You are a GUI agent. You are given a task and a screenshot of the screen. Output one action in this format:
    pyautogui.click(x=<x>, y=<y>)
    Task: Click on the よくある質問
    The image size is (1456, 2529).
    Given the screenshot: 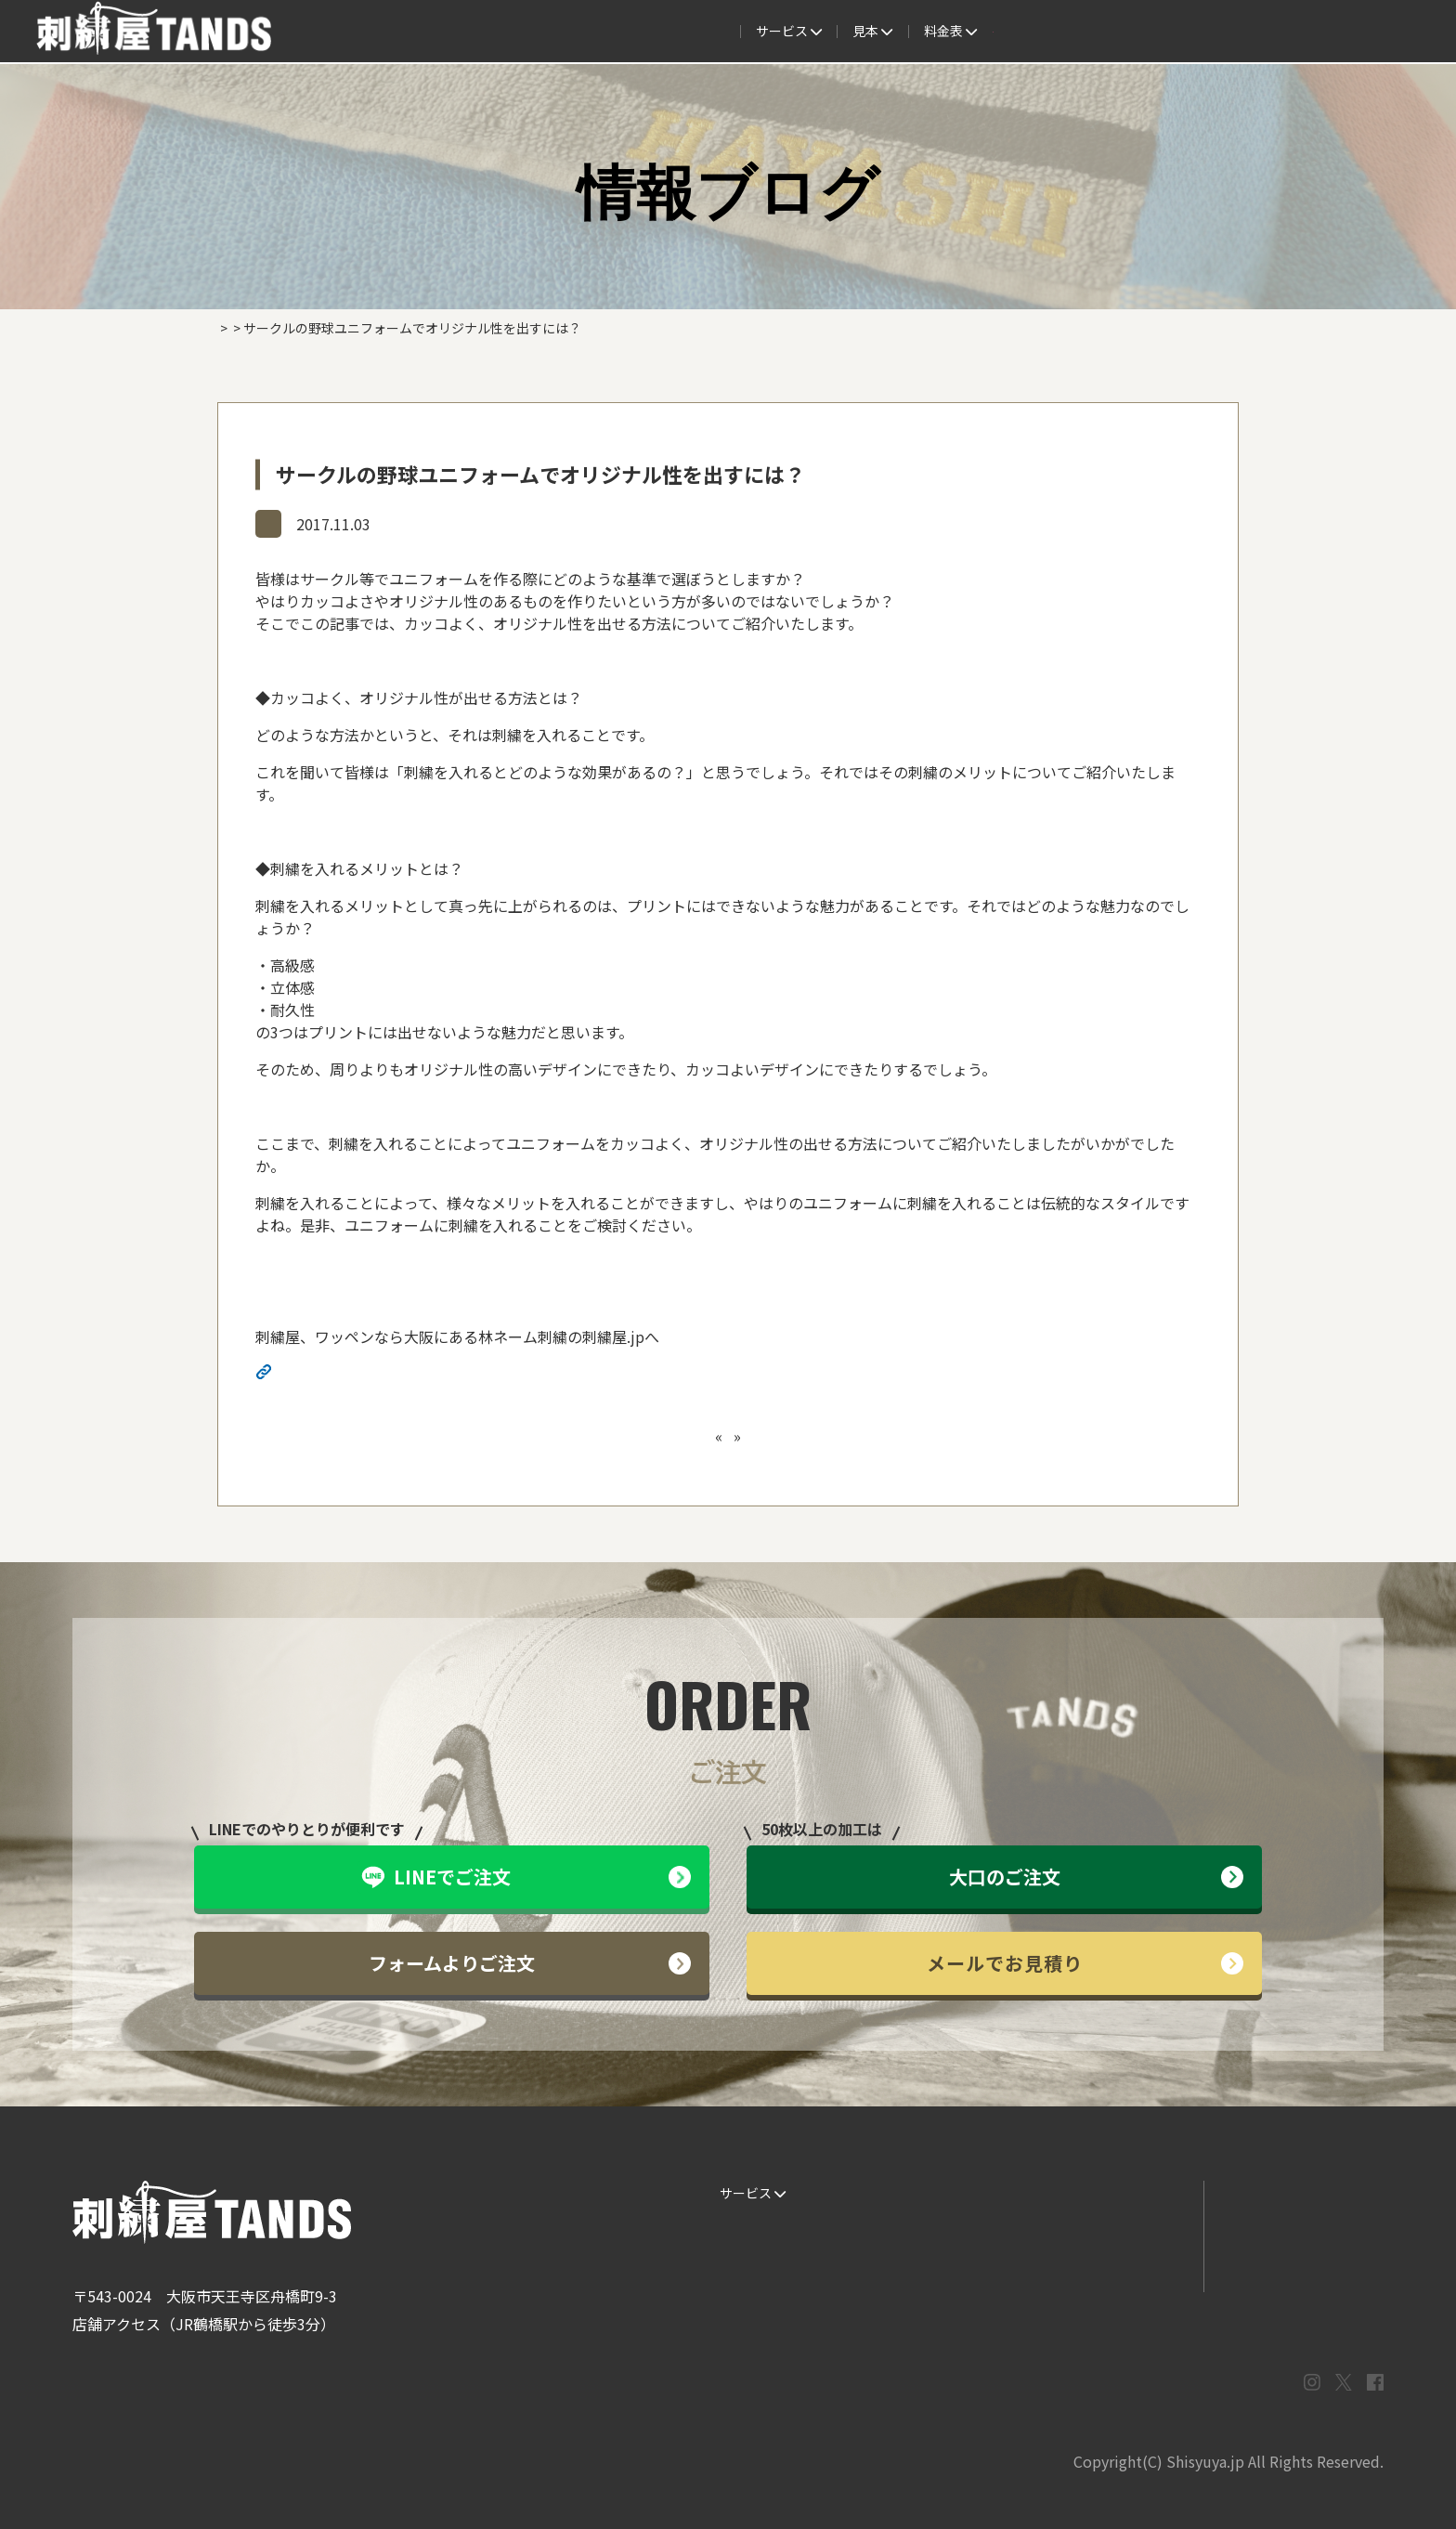 What is the action you would take?
    pyautogui.click(x=825, y=31)
    